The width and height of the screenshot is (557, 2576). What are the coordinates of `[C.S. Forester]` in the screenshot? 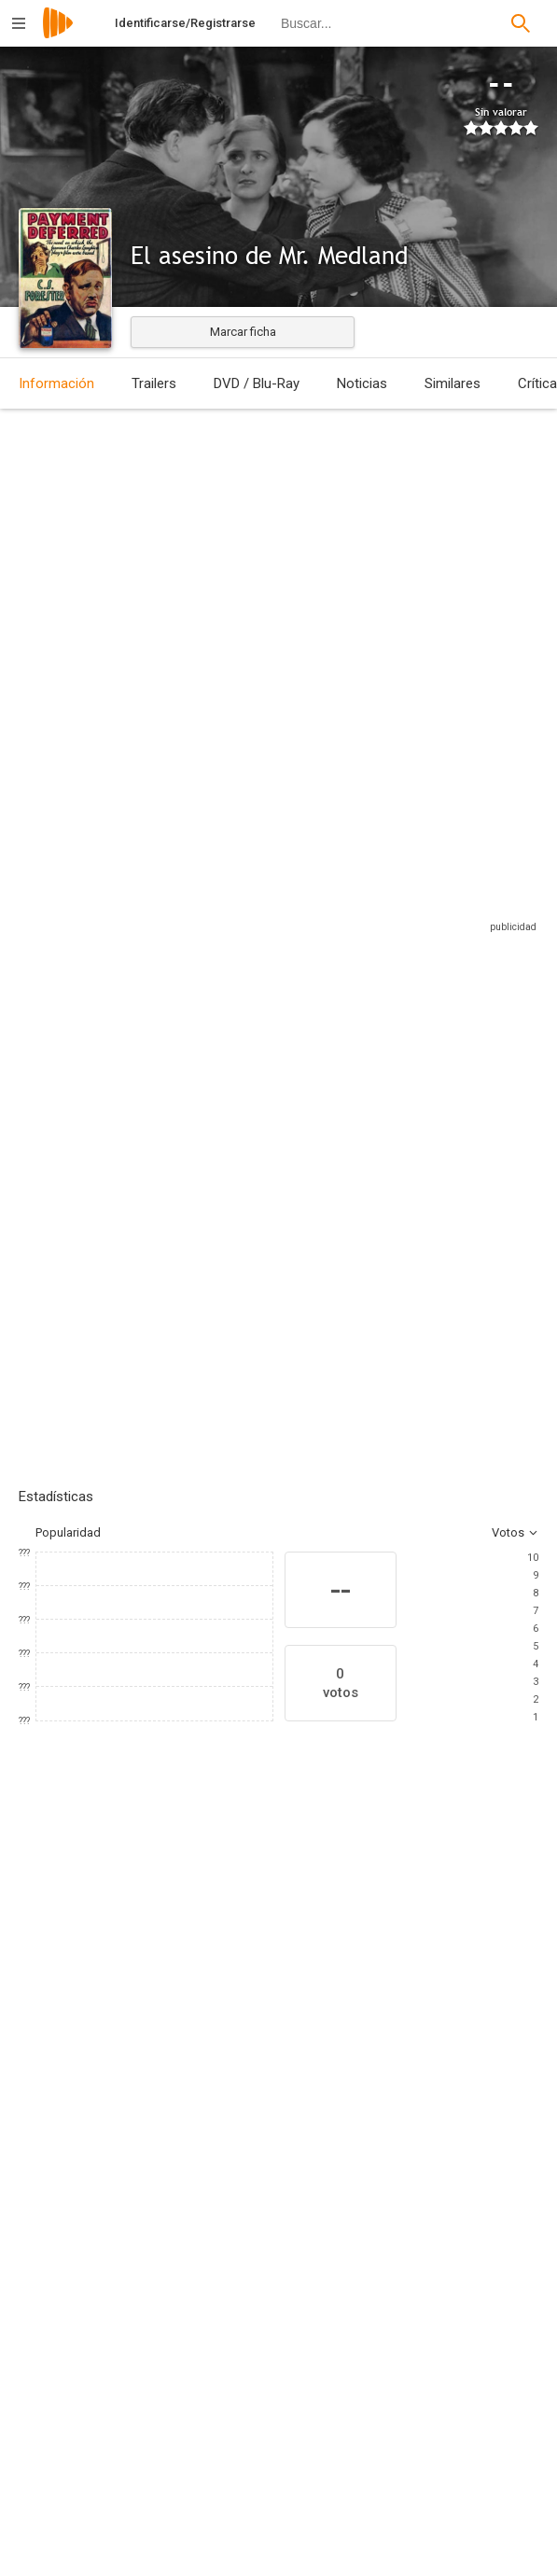 It's located at (435, 2420).